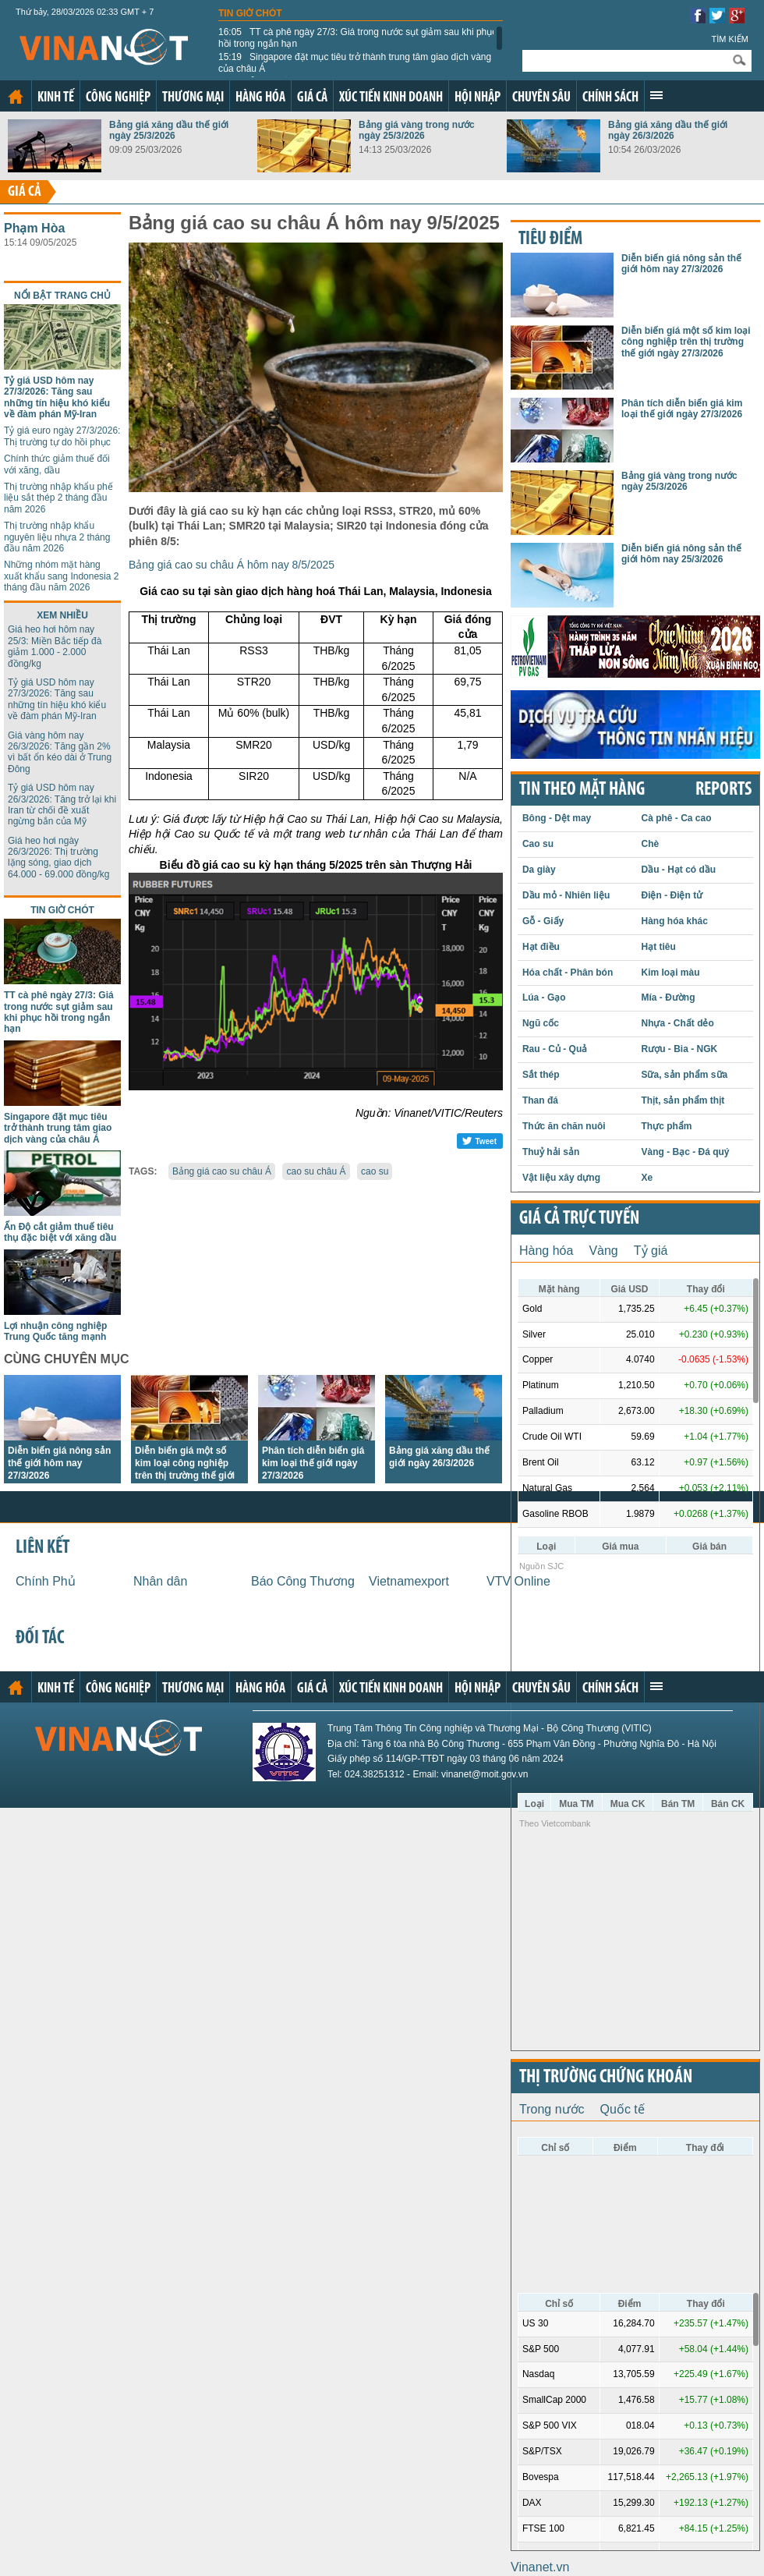 The height and width of the screenshot is (2576, 764). Describe the element at coordinates (59, 1463) in the screenshot. I see `Diễn biến giá nông sản thế giới hôm nay 27/3/2026` at that location.